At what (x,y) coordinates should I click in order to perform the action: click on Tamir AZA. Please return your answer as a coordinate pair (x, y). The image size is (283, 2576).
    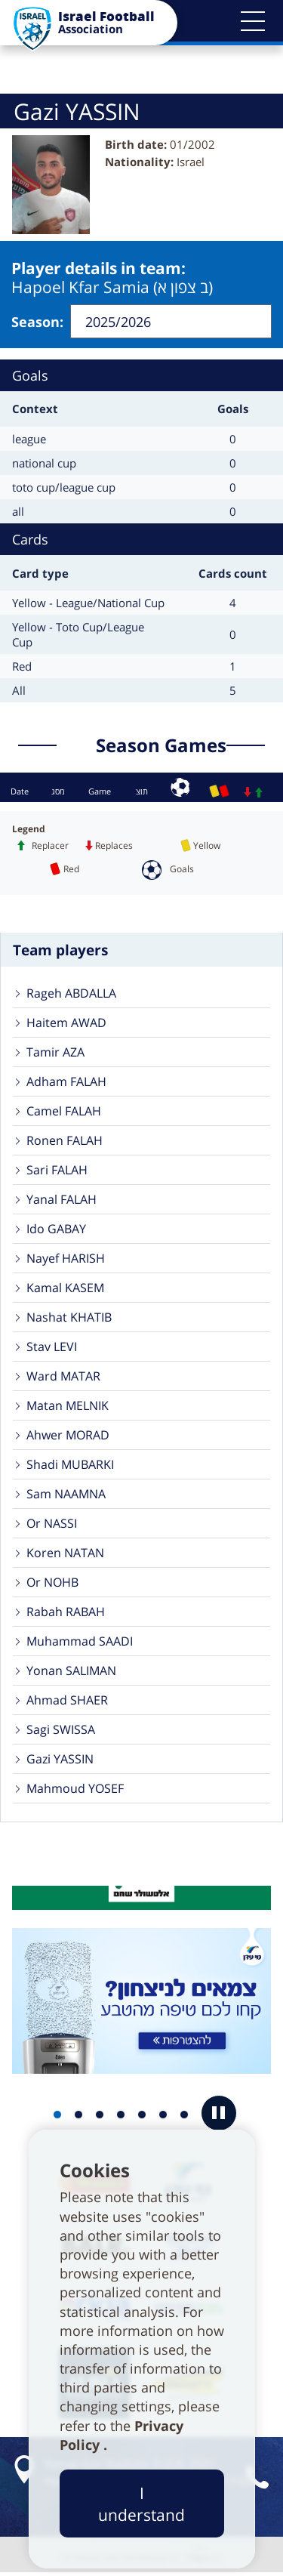
    Looking at the image, I should click on (55, 1053).